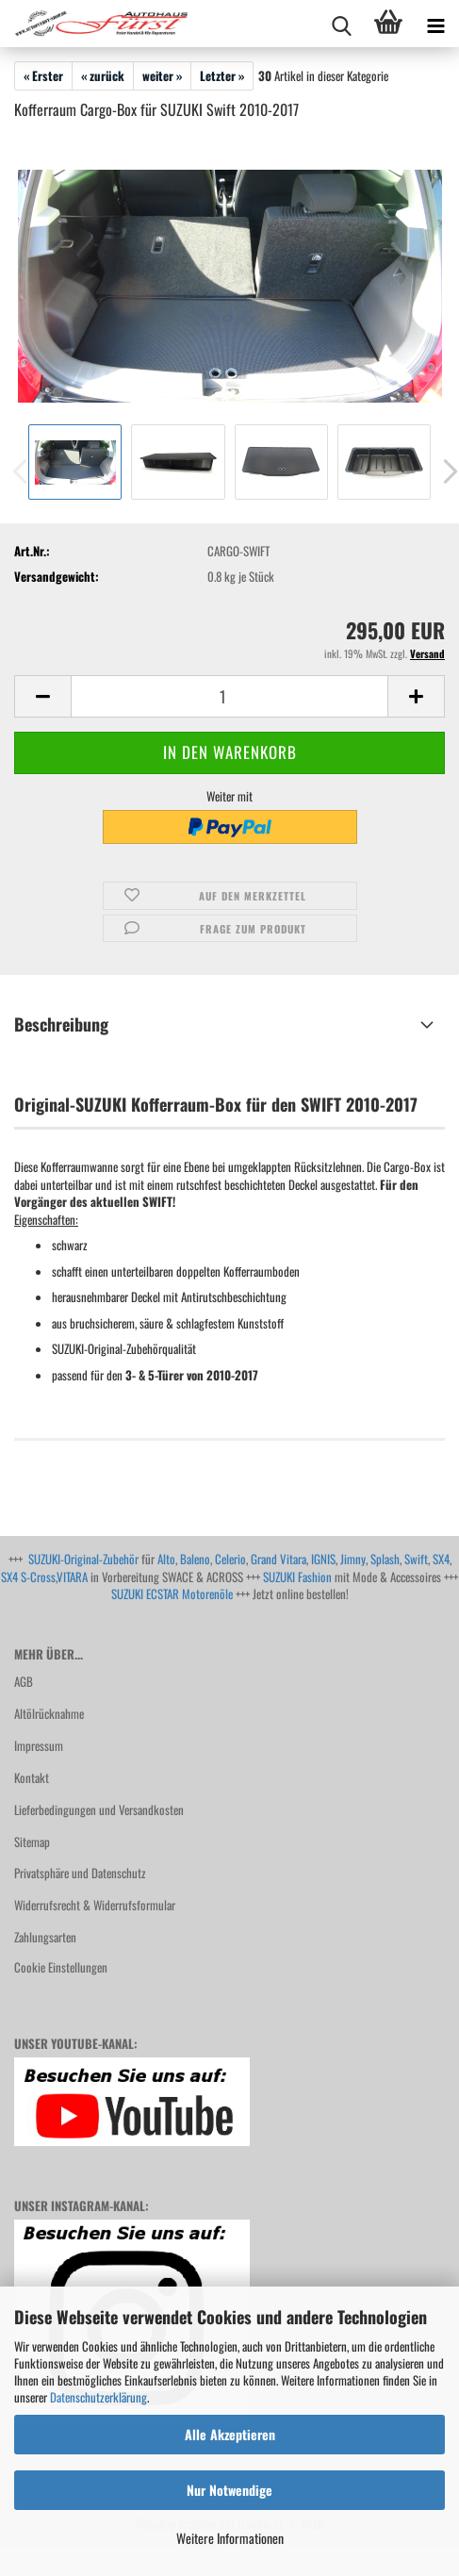  What do you see at coordinates (61, 1024) in the screenshot?
I see `Beschreibung` at bounding box center [61, 1024].